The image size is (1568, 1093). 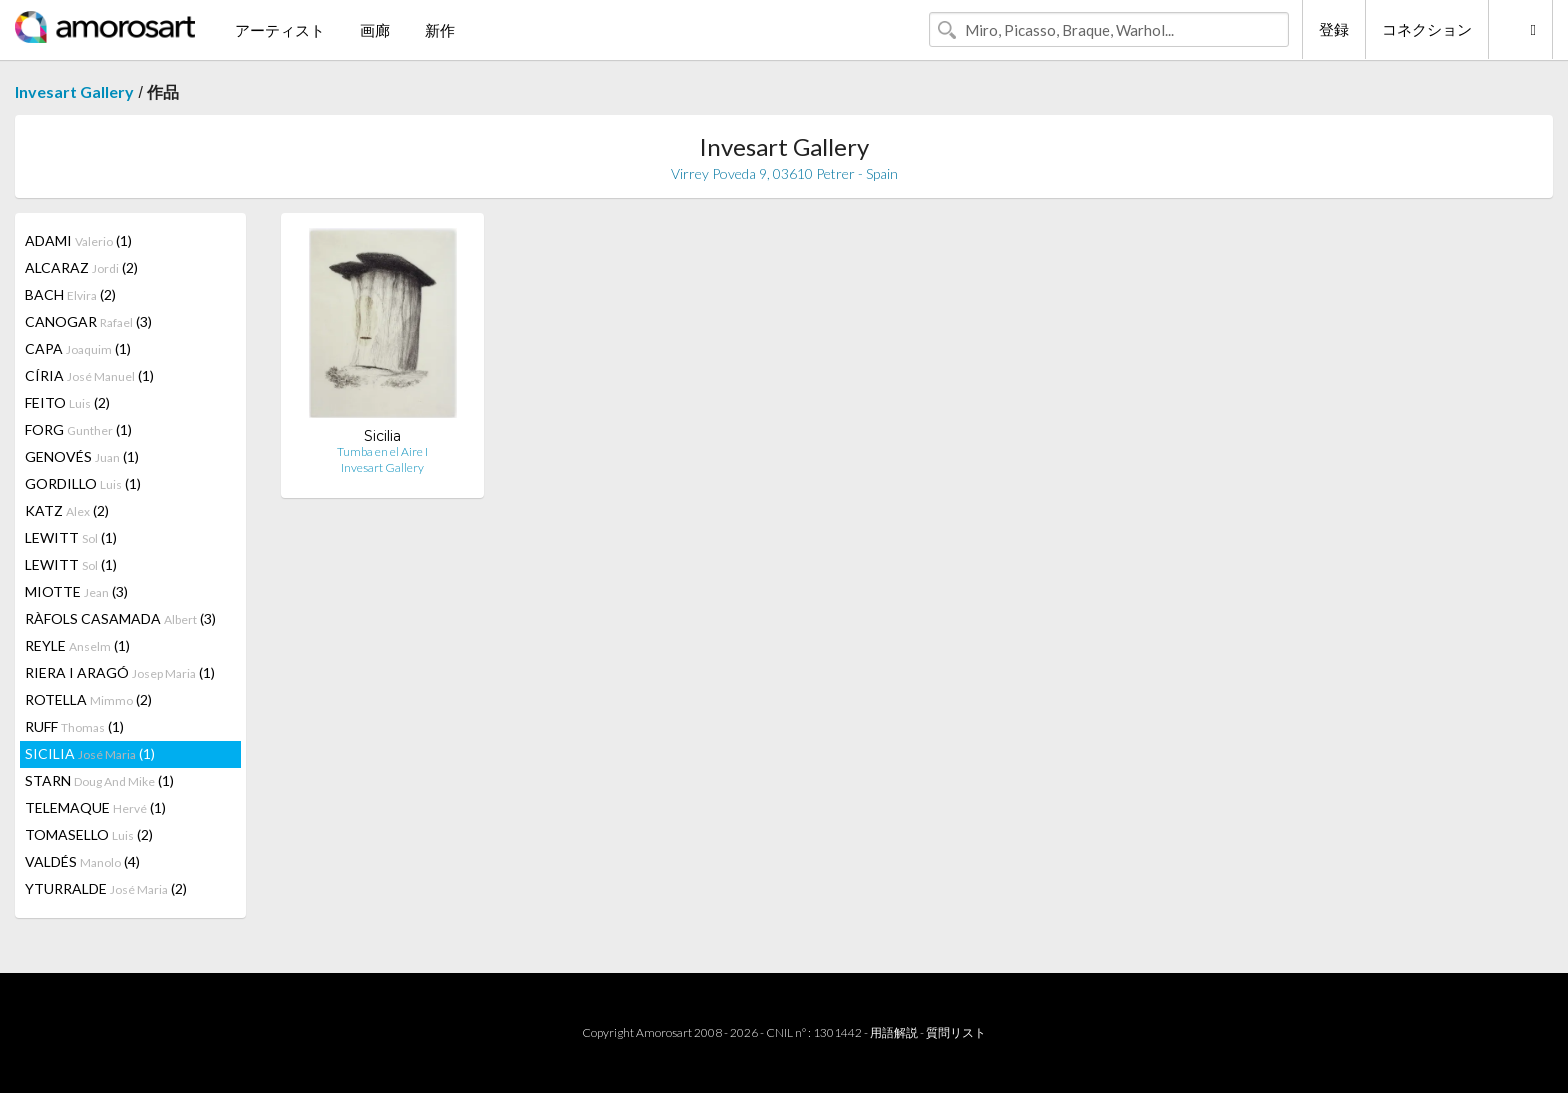 I want to click on アーティスト, so click(x=280, y=30).